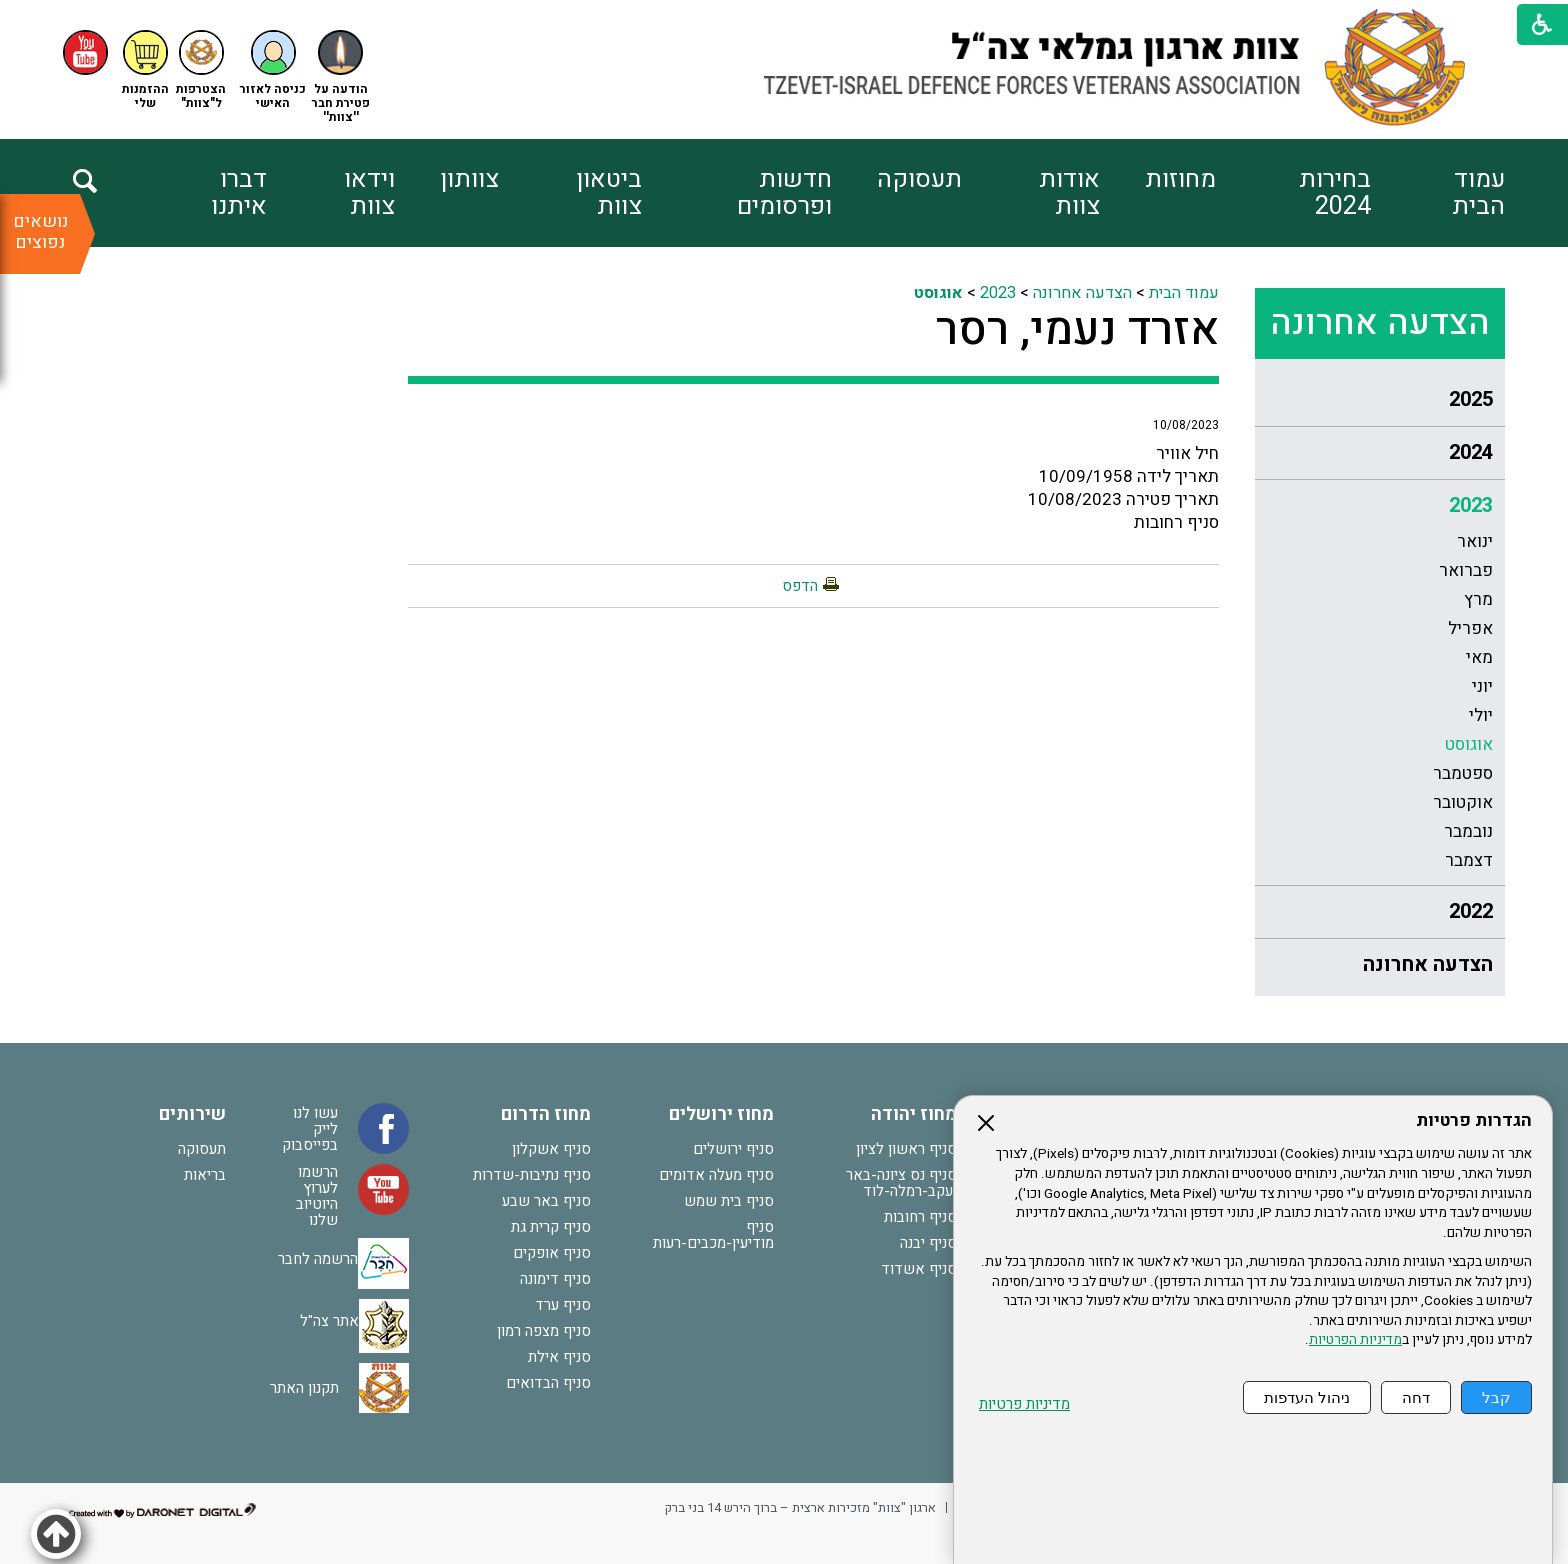 The image size is (1568, 1564). What do you see at coordinates (1470, 628) in the screenshot?
I see `אפריל` at bounding box center [1470, 628].